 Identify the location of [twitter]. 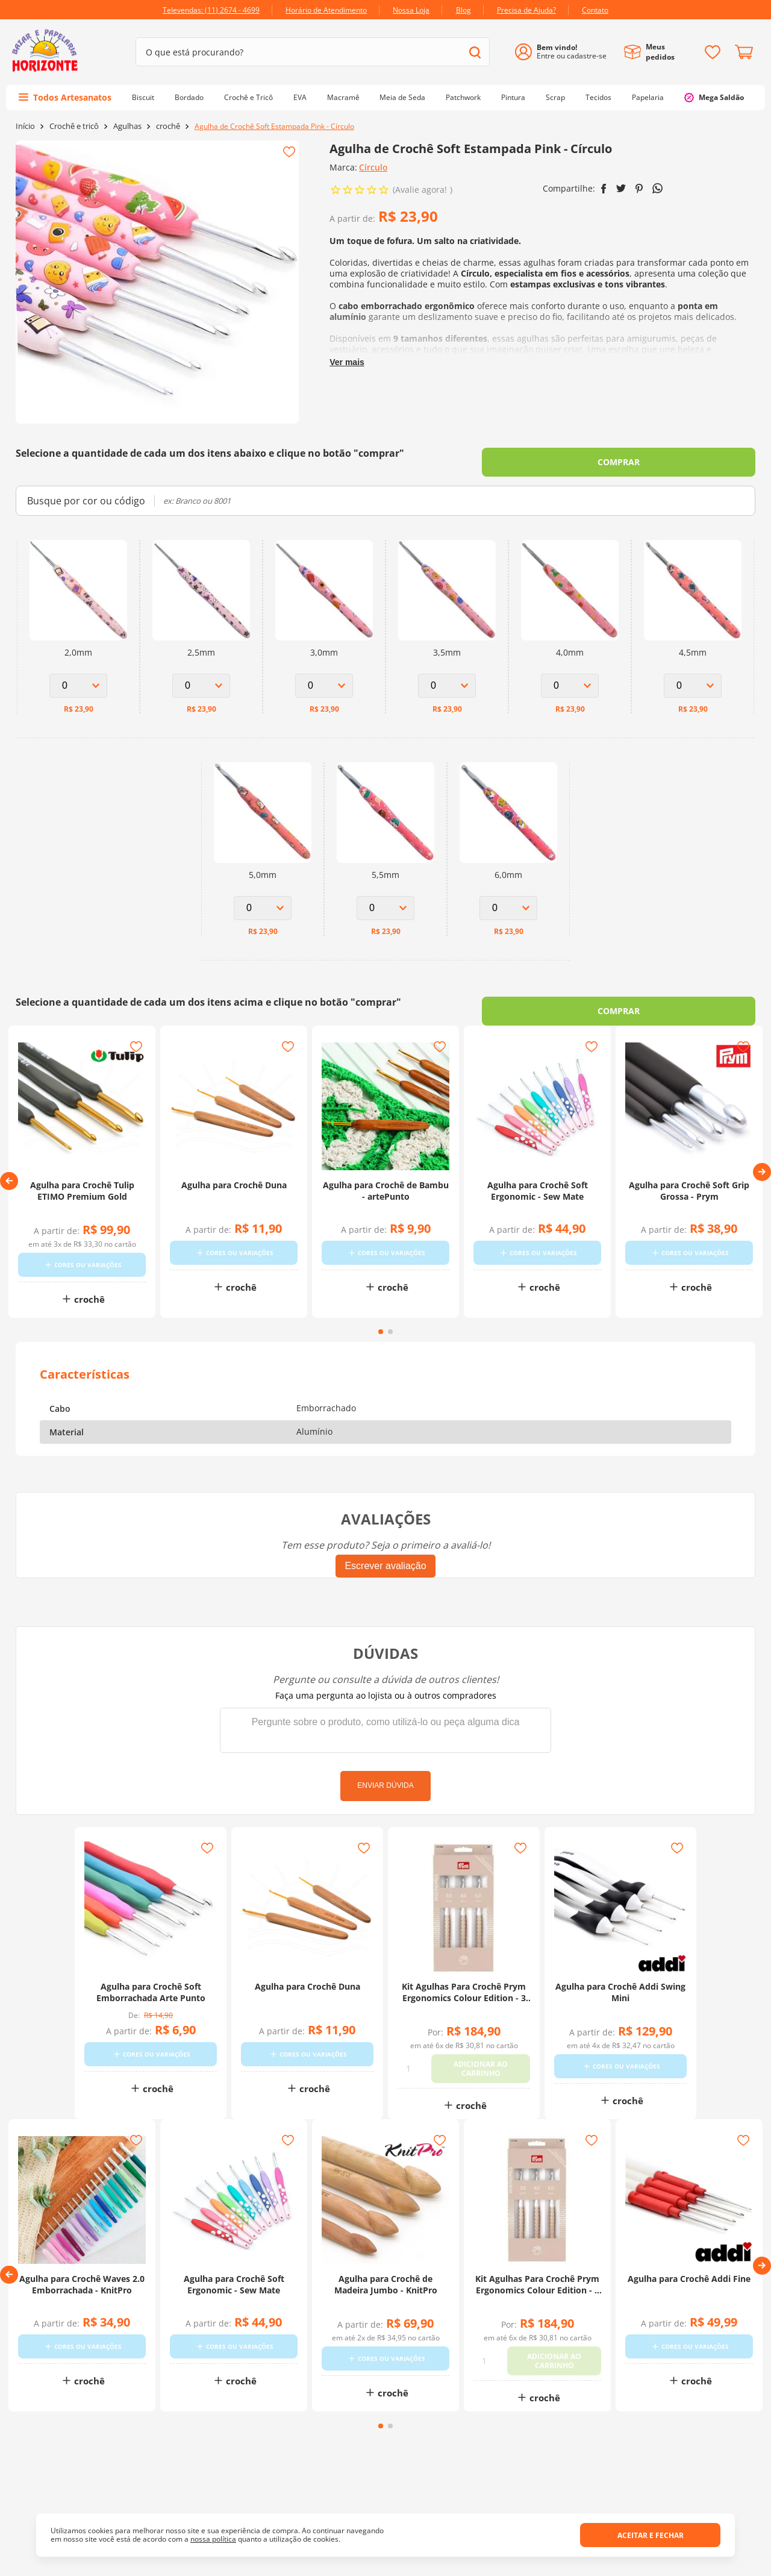
(621, 188).